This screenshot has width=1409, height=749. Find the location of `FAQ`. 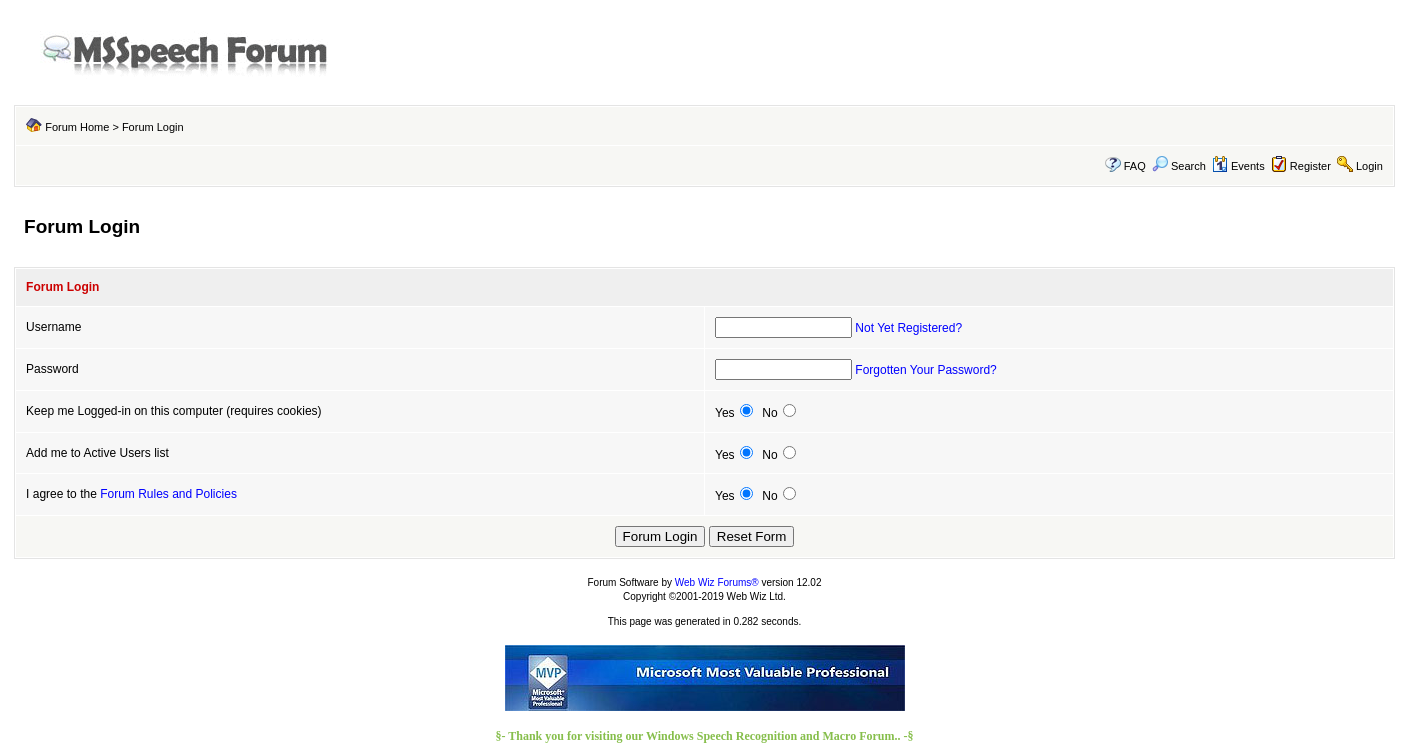

FAQ is located at coordinates (1135, 166).